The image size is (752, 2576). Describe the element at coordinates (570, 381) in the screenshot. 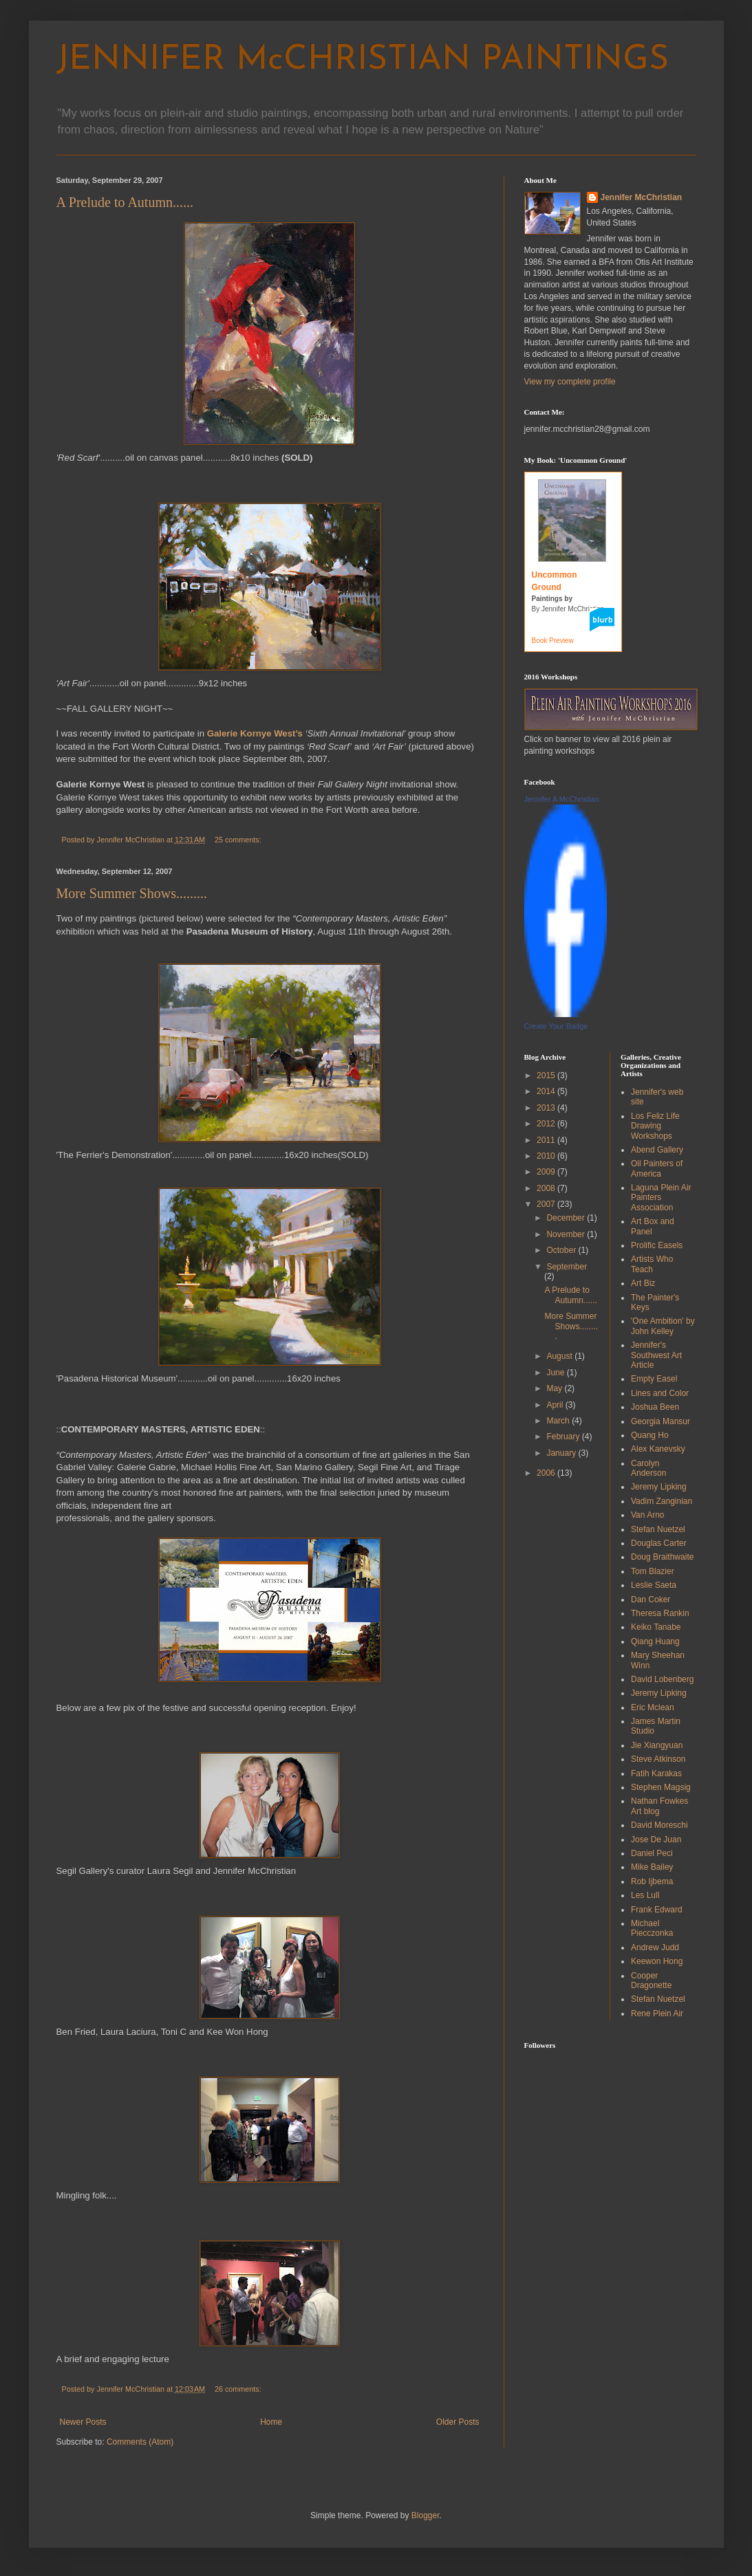

I see `View my complete profile` at that location.